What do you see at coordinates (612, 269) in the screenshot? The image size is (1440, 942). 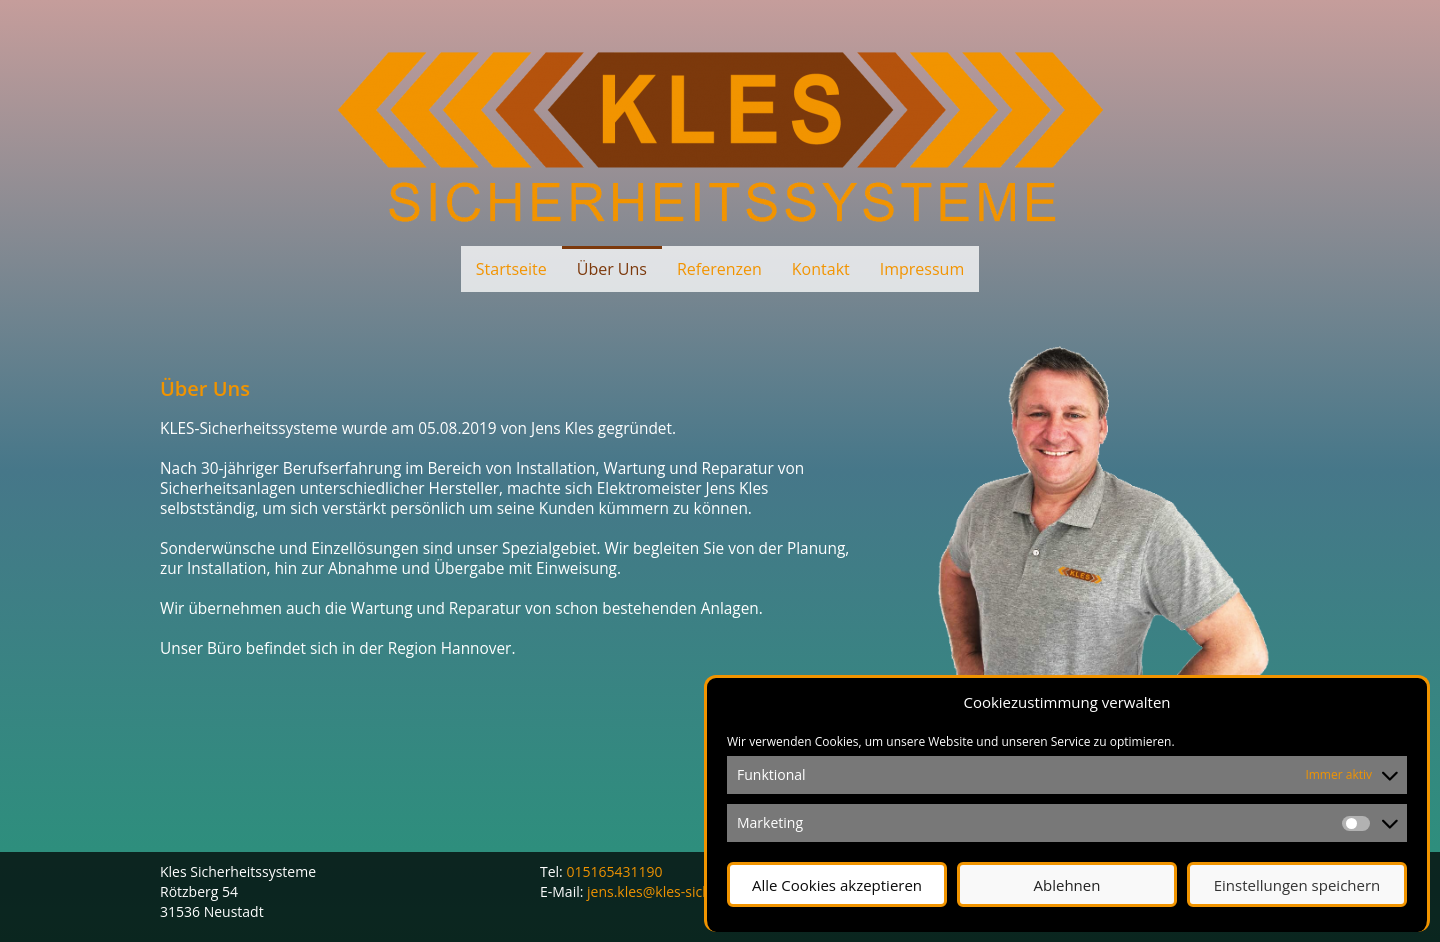 I see `Über Uns` at bounding box center [612, 269].